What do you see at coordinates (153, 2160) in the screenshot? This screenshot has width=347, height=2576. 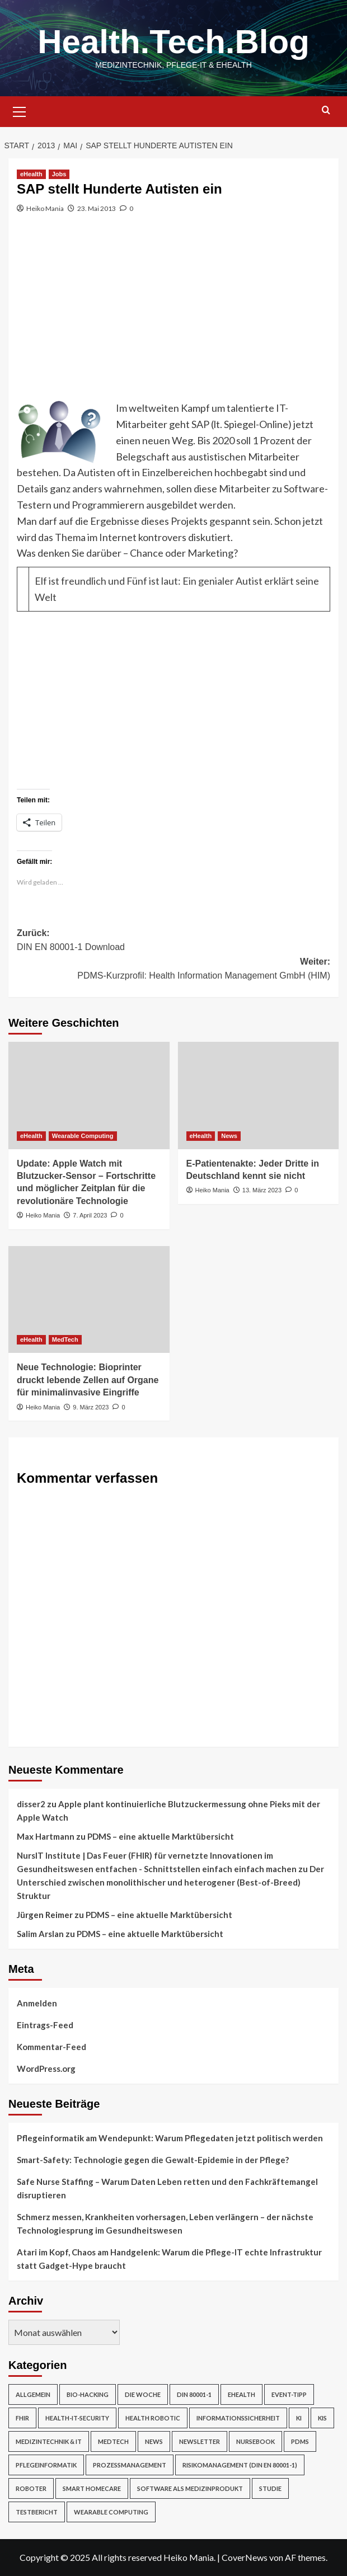 I see `Smart-Safety: Technologie gegen die Gewalt-Epidemie in der Pflege?` at bounding box center [153, 2160].